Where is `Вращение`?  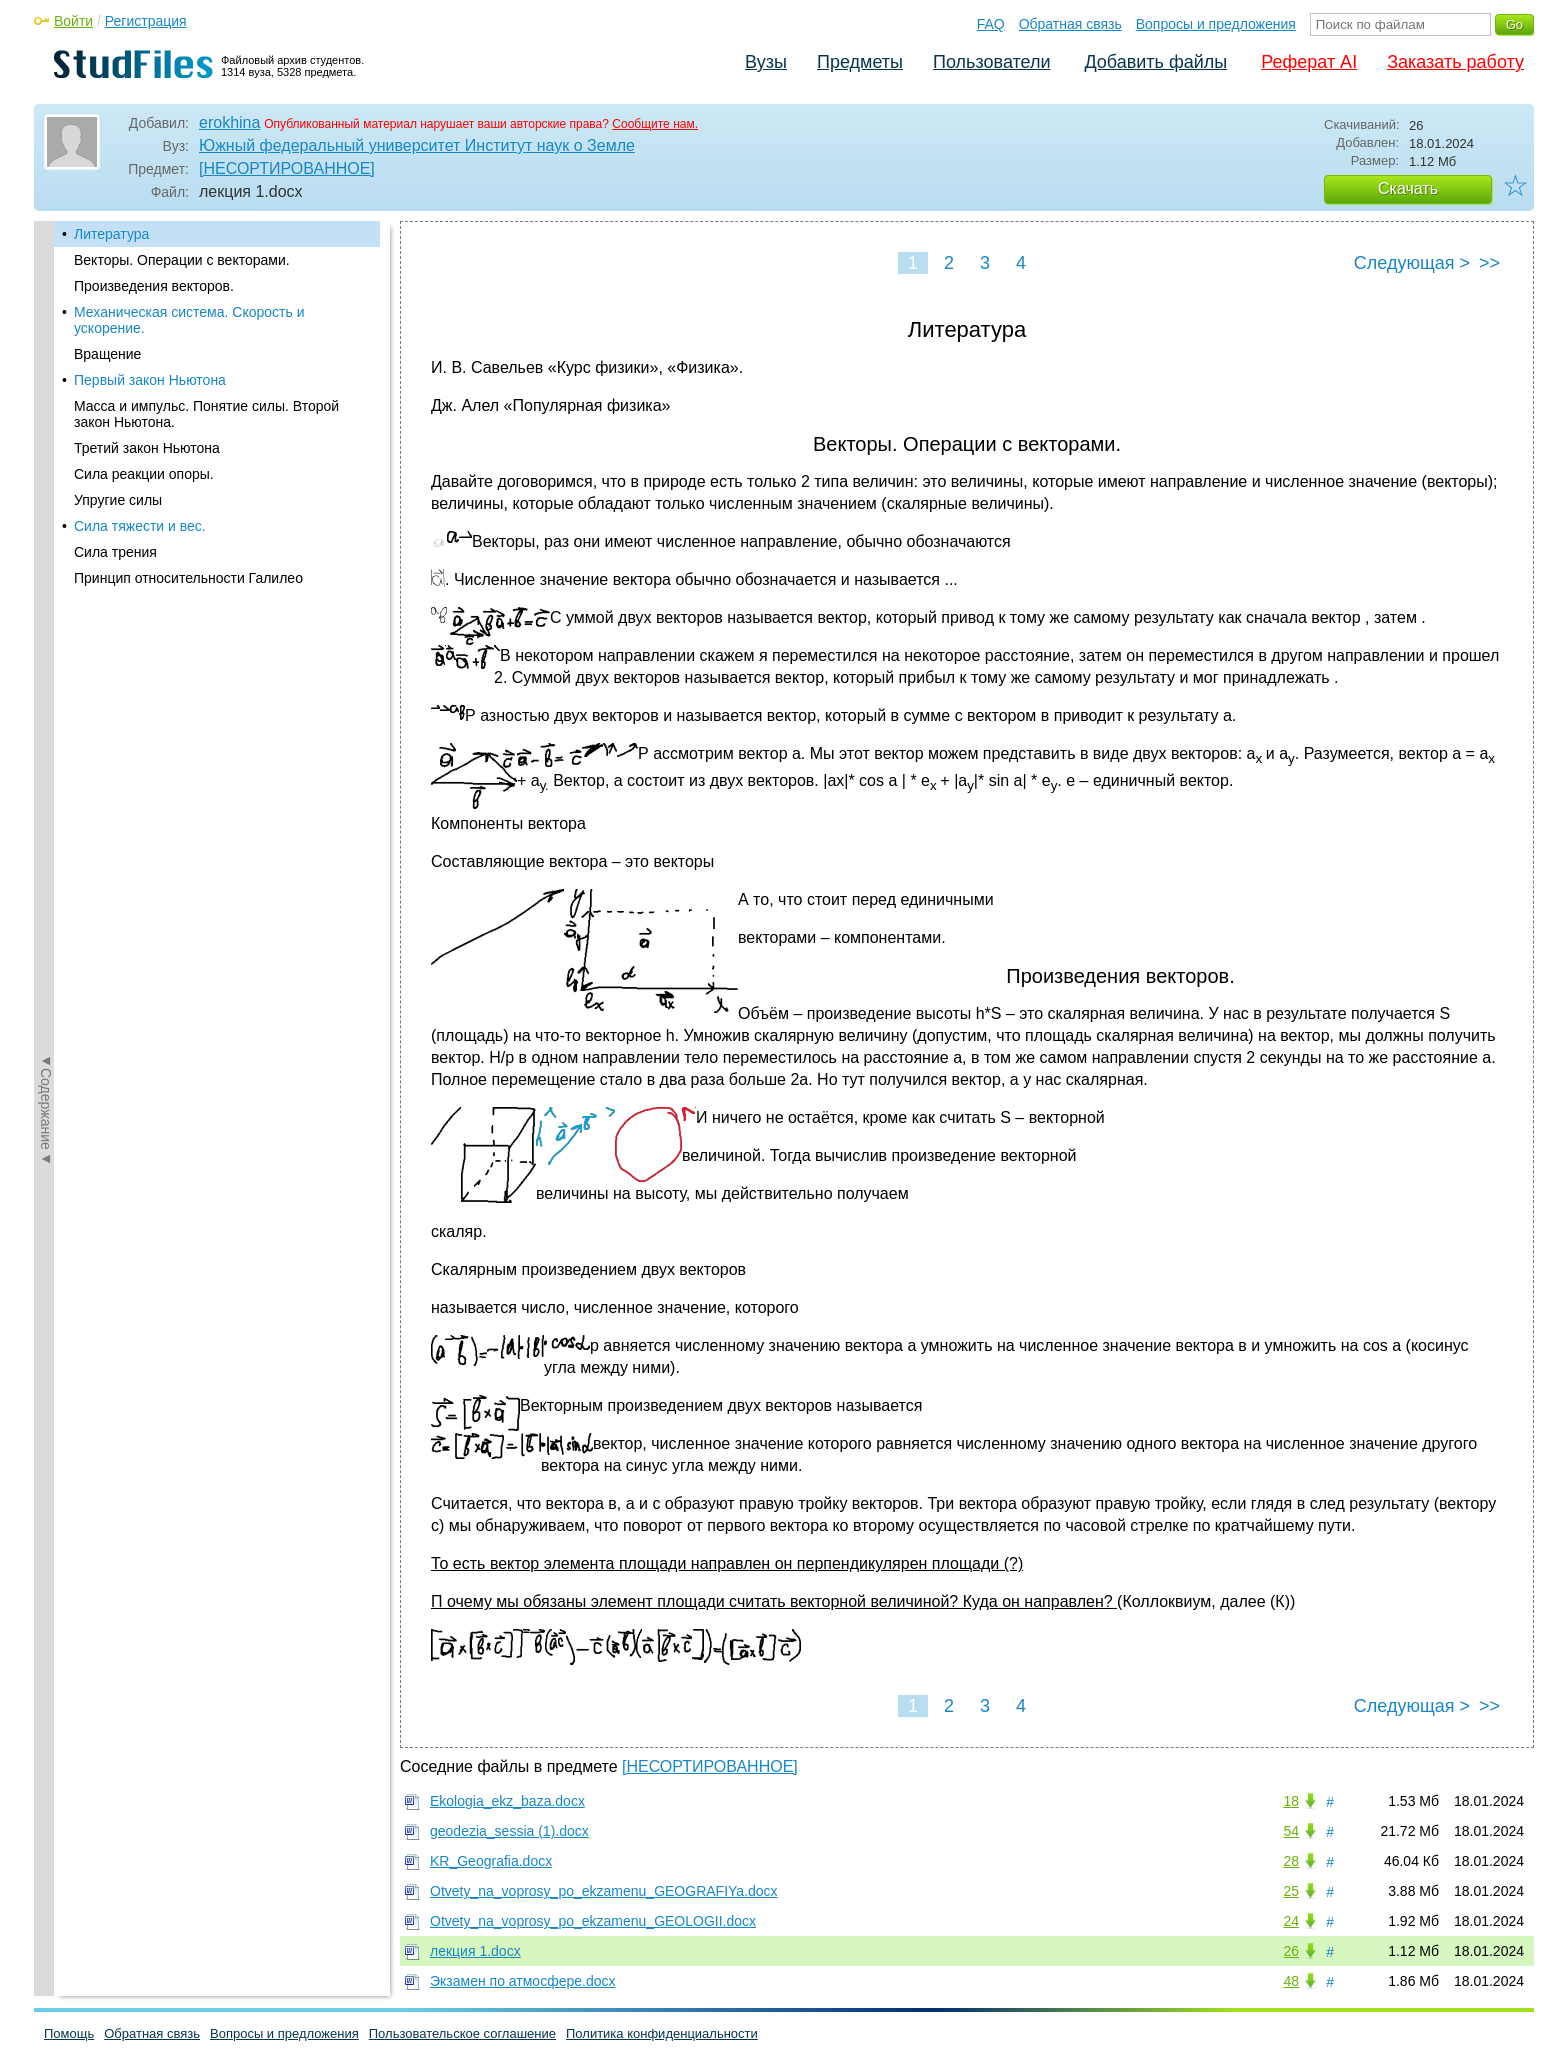
Вращение is located at coordinates (107, 354).